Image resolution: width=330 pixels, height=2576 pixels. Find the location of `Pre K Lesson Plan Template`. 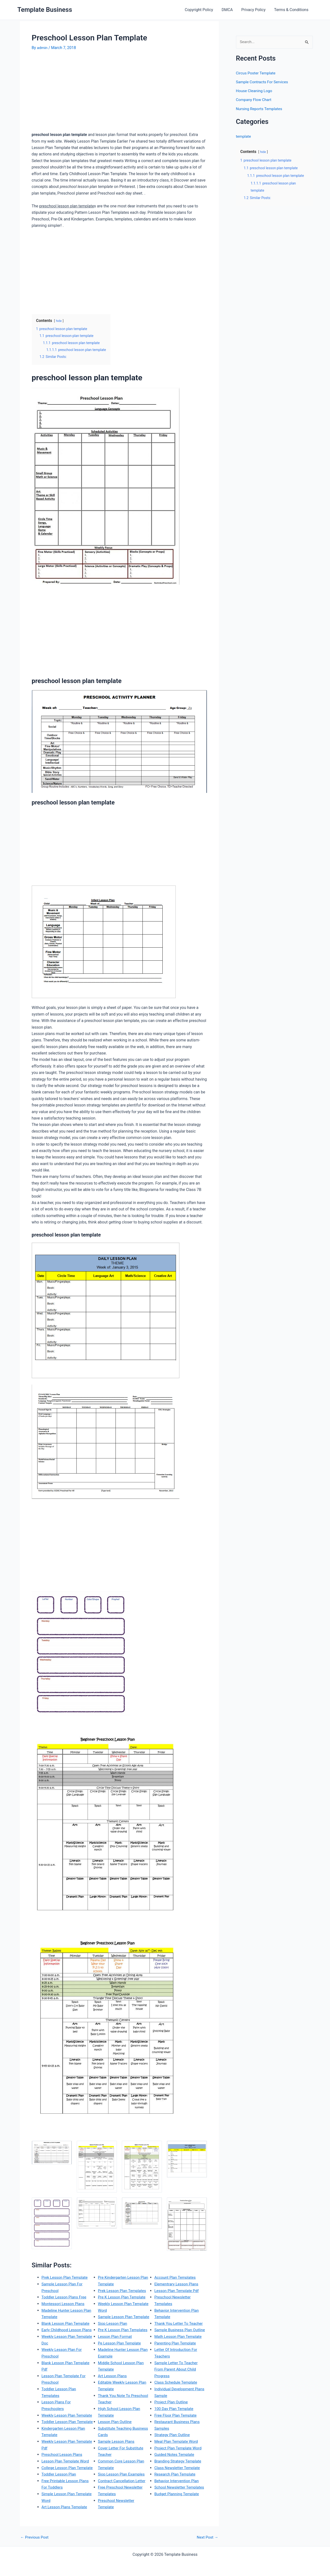

Pre K Lesson Plan Template is located at coordinates (122, 2303).